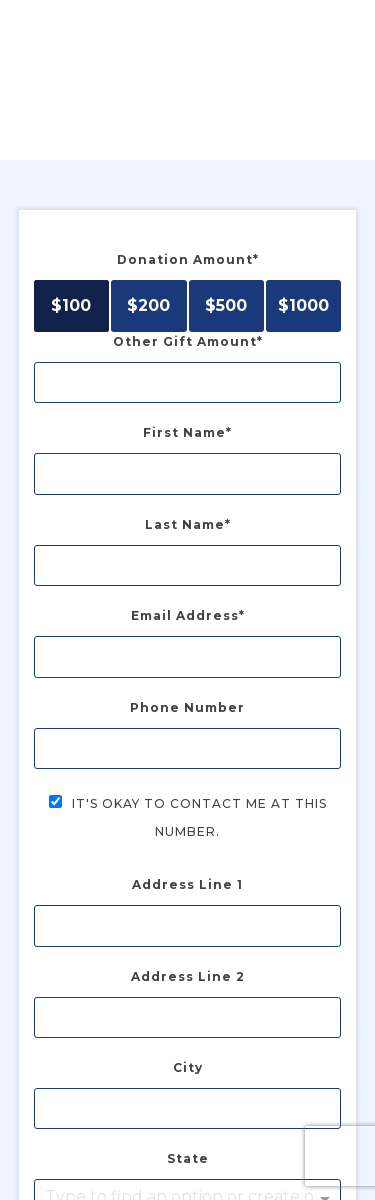 The image size is (375, 1200). I want to click on Address Line 1, so click(187, 884).